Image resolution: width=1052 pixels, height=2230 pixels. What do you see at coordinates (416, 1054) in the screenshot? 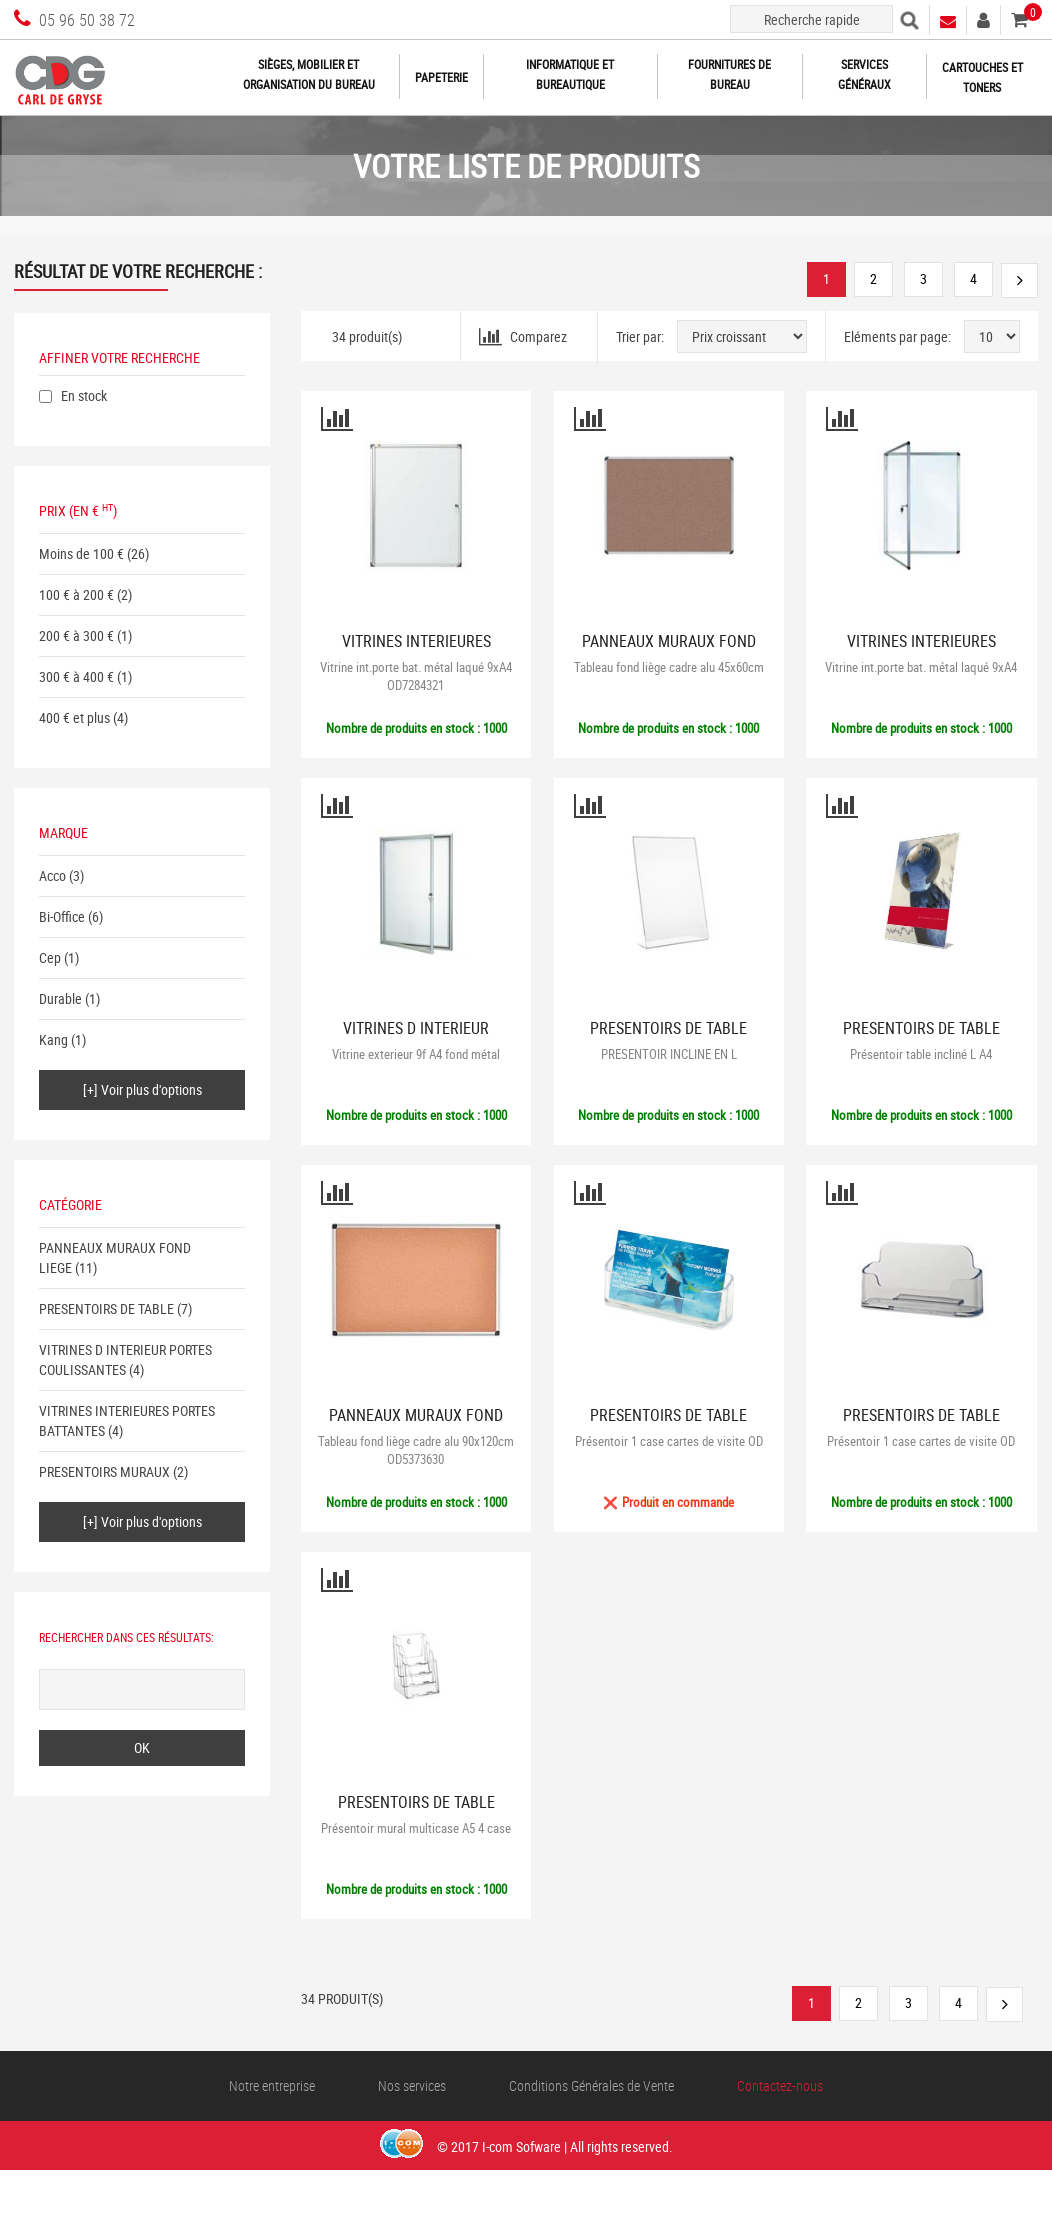
I see `Vitrine exterieur 9f A4 fond métal` at bounding box center [416, 1054].